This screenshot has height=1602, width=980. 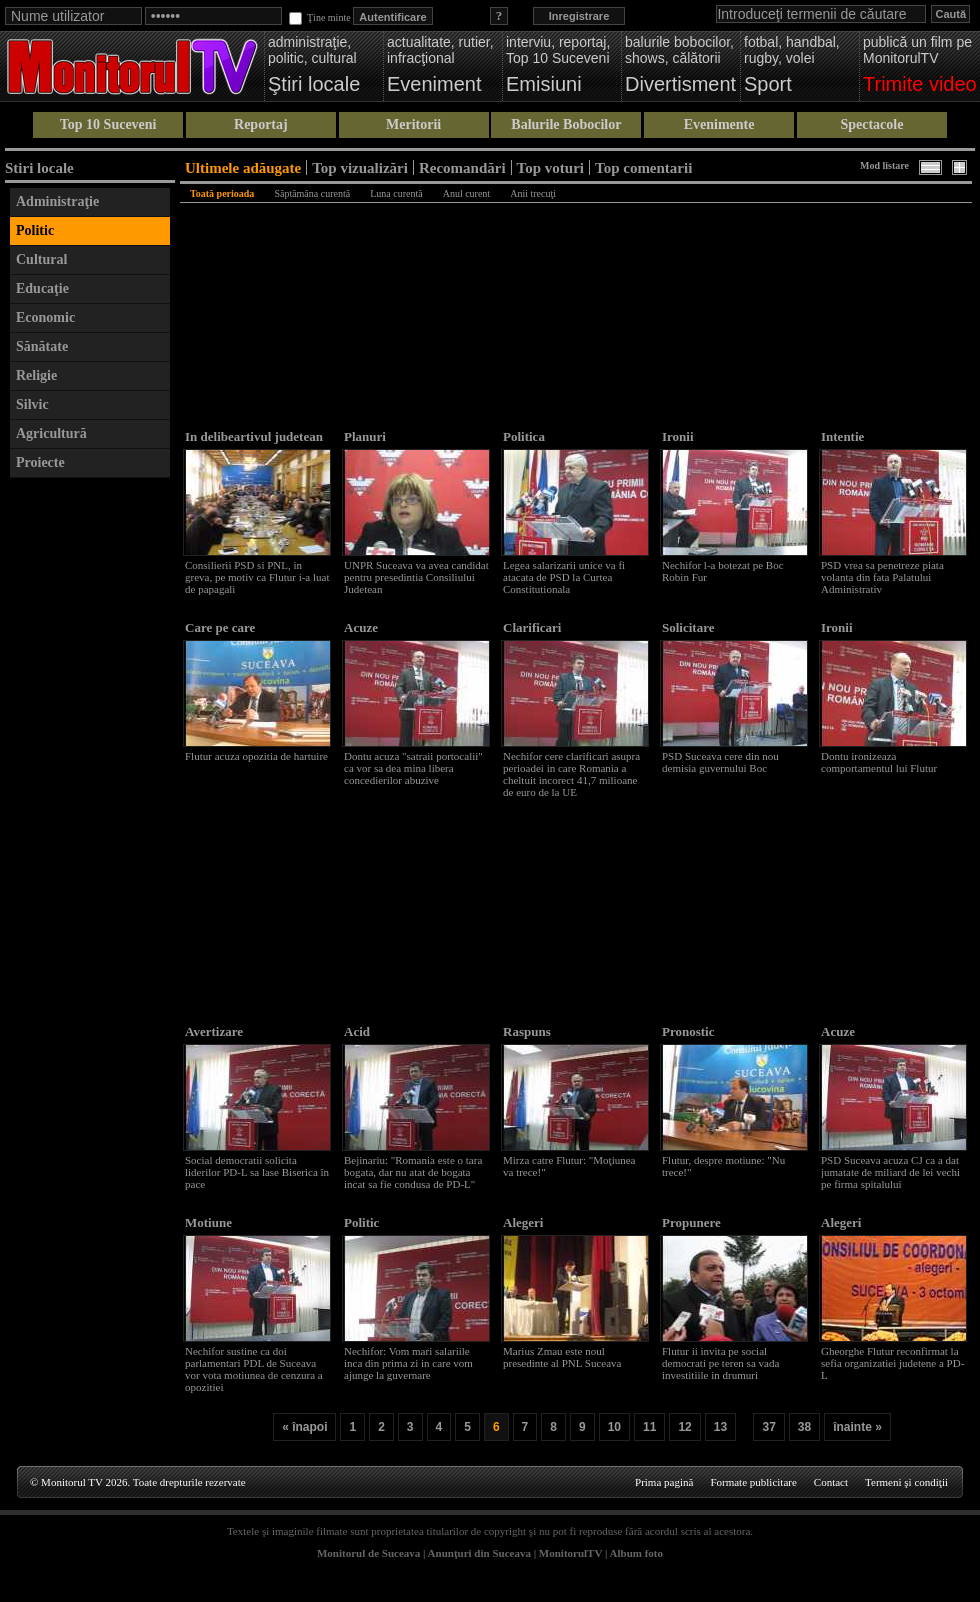 I want to click on Alegeri, so click(x=523, y=1222).